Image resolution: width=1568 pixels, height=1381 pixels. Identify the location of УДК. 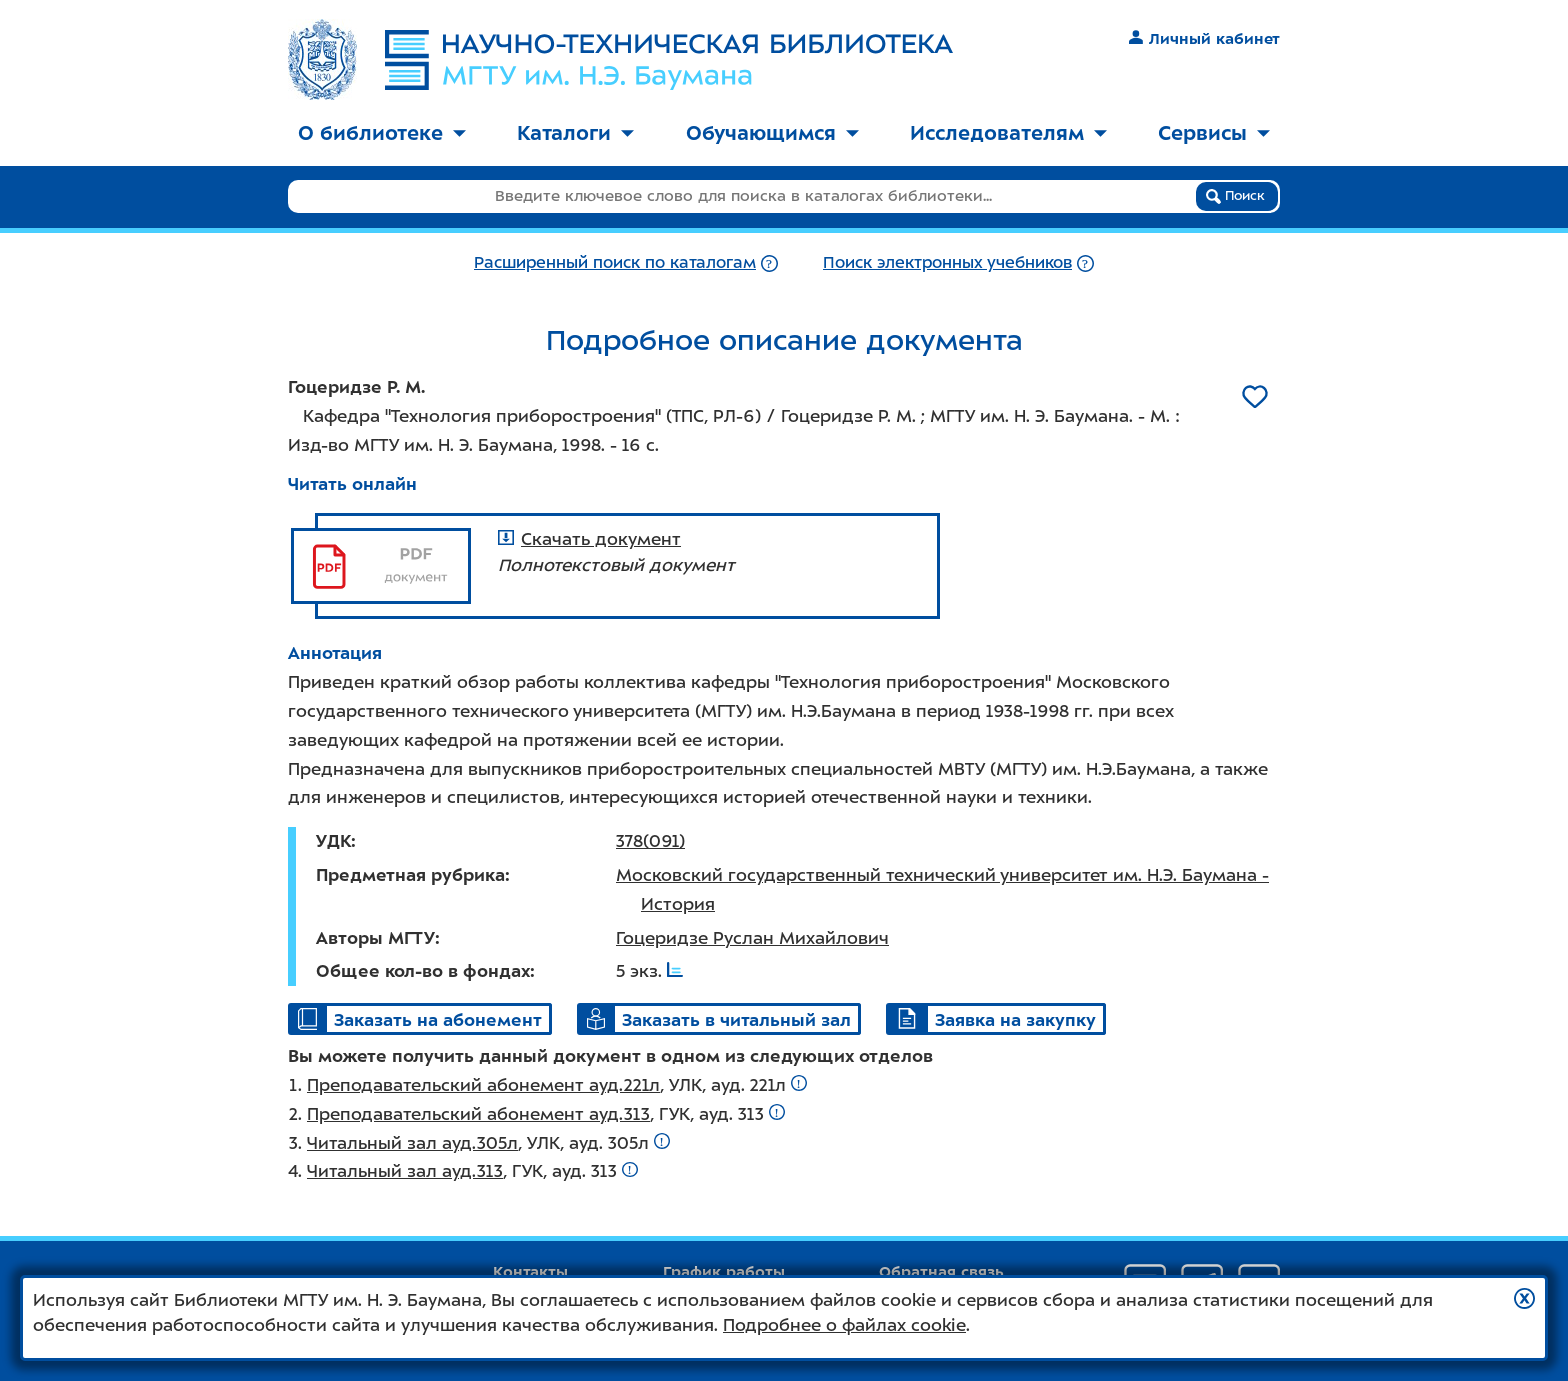
(333, 841).